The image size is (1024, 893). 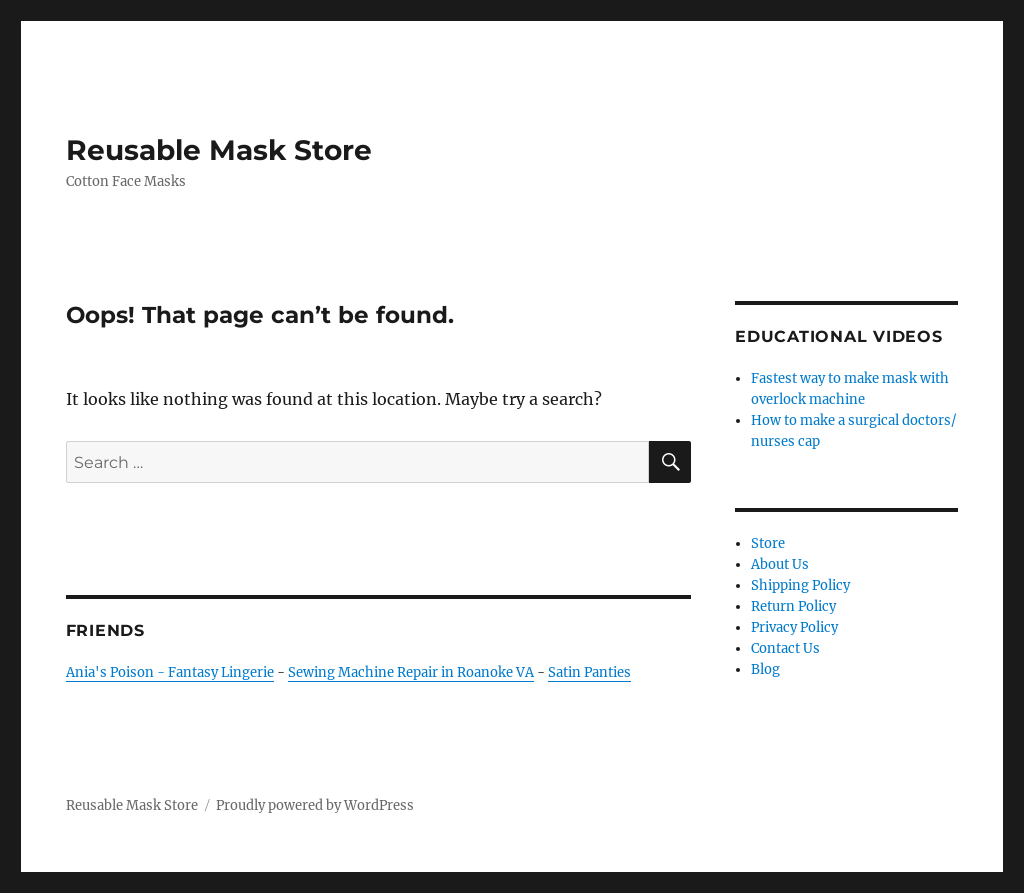 What do you see at coordinates (768, 543) in the screenshot?
I see `Store` at bounding box center [768, 543].